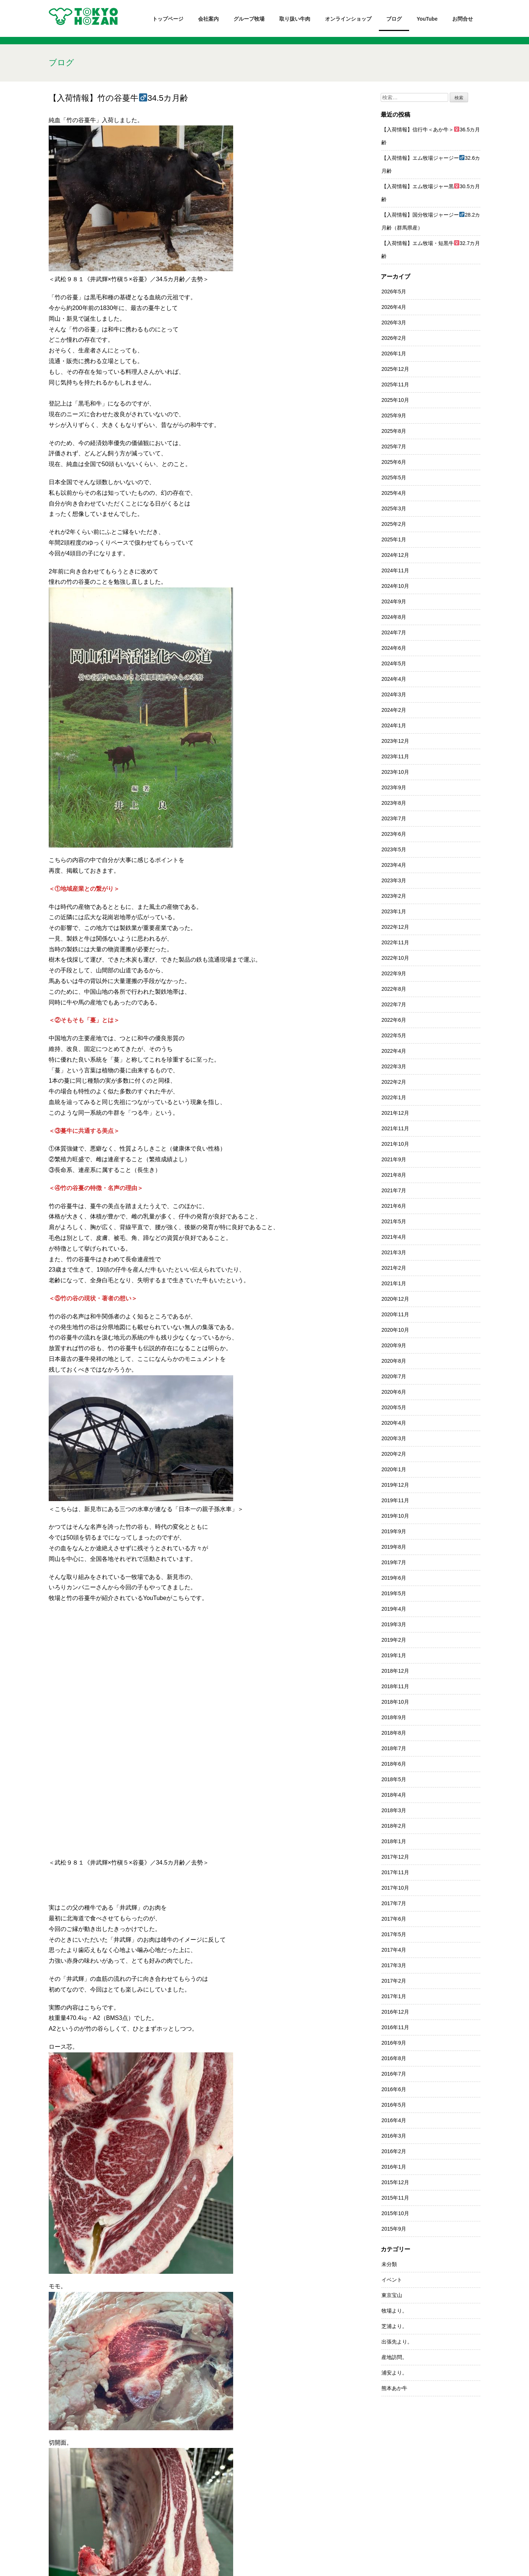 The height and width of the screenshot is (2576, 529). What do you see at coordinates (393, 462) in the screenshot?
I see `2025年6月` at bounding box center [393, 462].